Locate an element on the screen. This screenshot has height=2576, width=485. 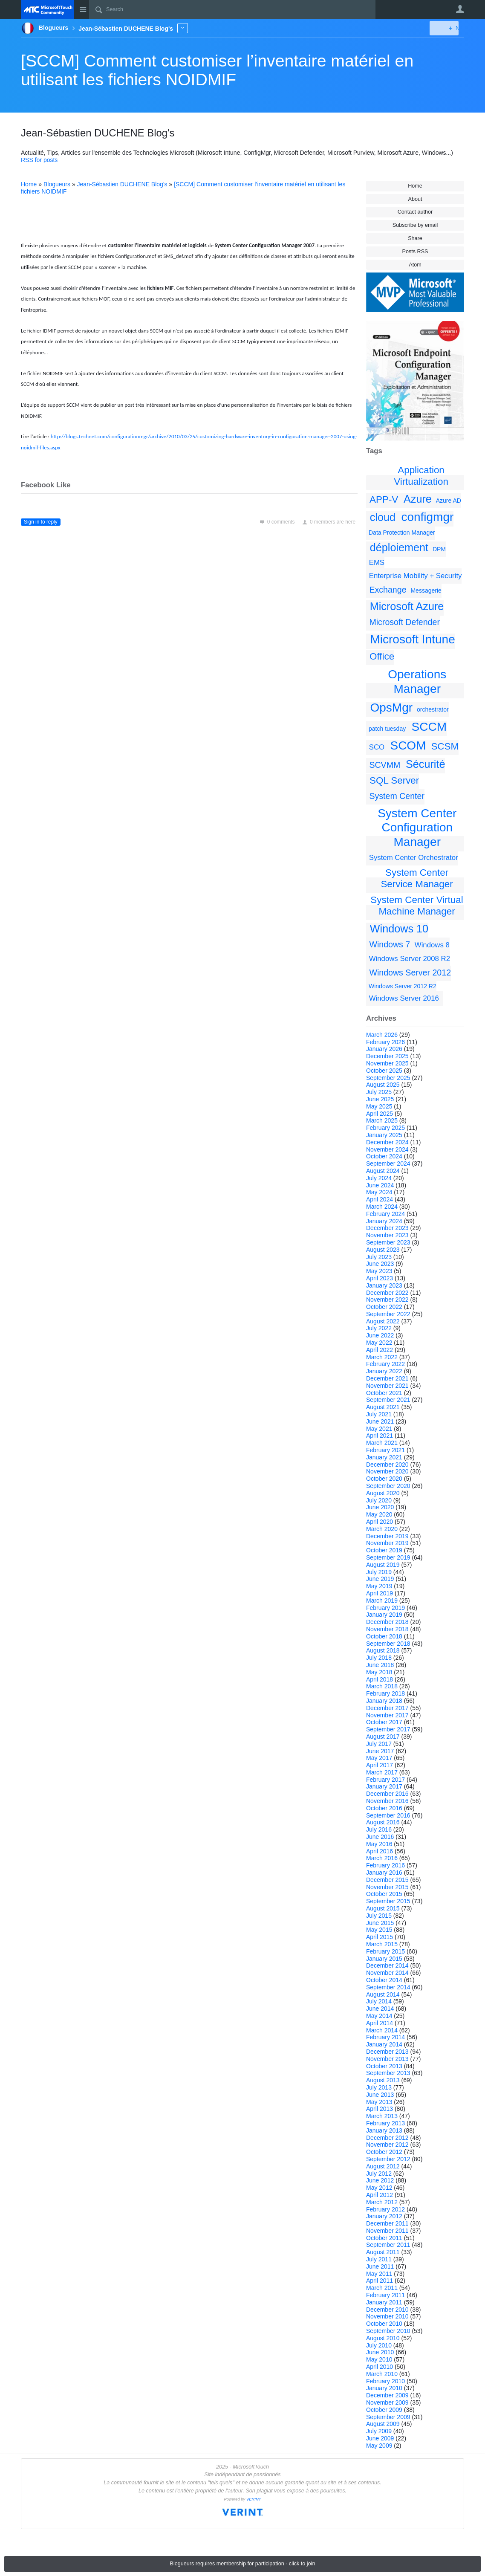
Blogueurs is located at coordinates (56, 184).